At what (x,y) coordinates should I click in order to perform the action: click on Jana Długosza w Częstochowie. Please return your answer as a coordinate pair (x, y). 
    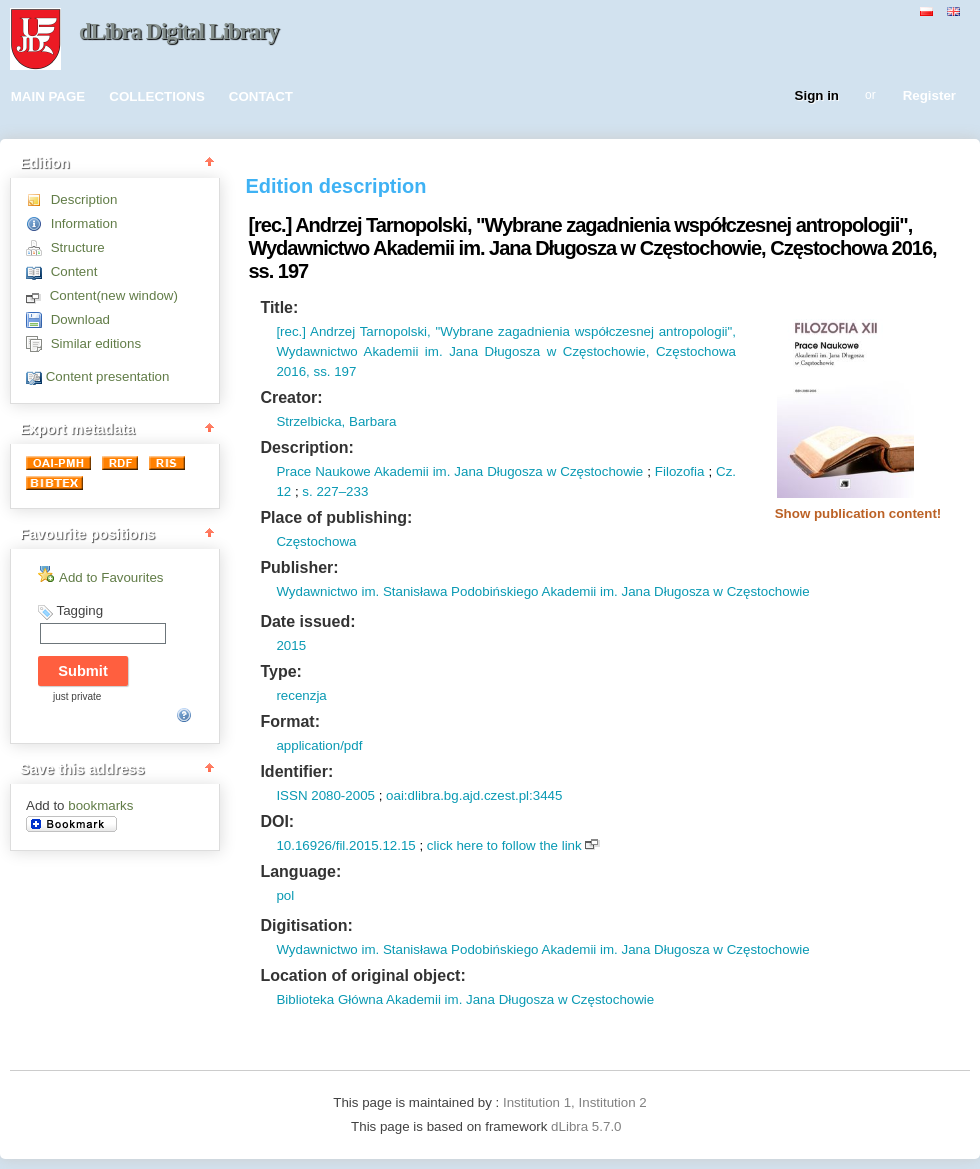
    Looking at the image, I should click on (546, 471).